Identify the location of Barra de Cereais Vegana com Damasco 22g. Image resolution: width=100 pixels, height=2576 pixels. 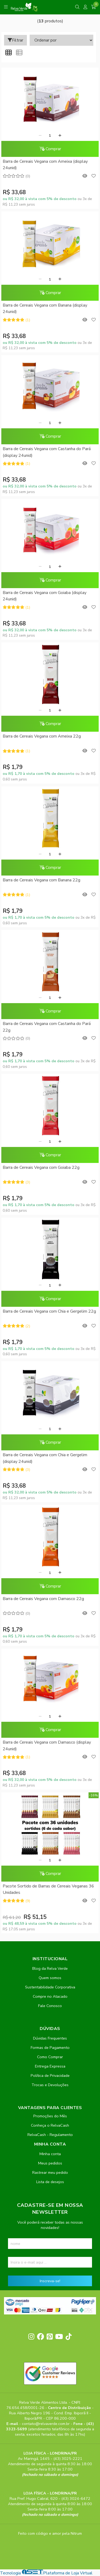
(43, 1599).